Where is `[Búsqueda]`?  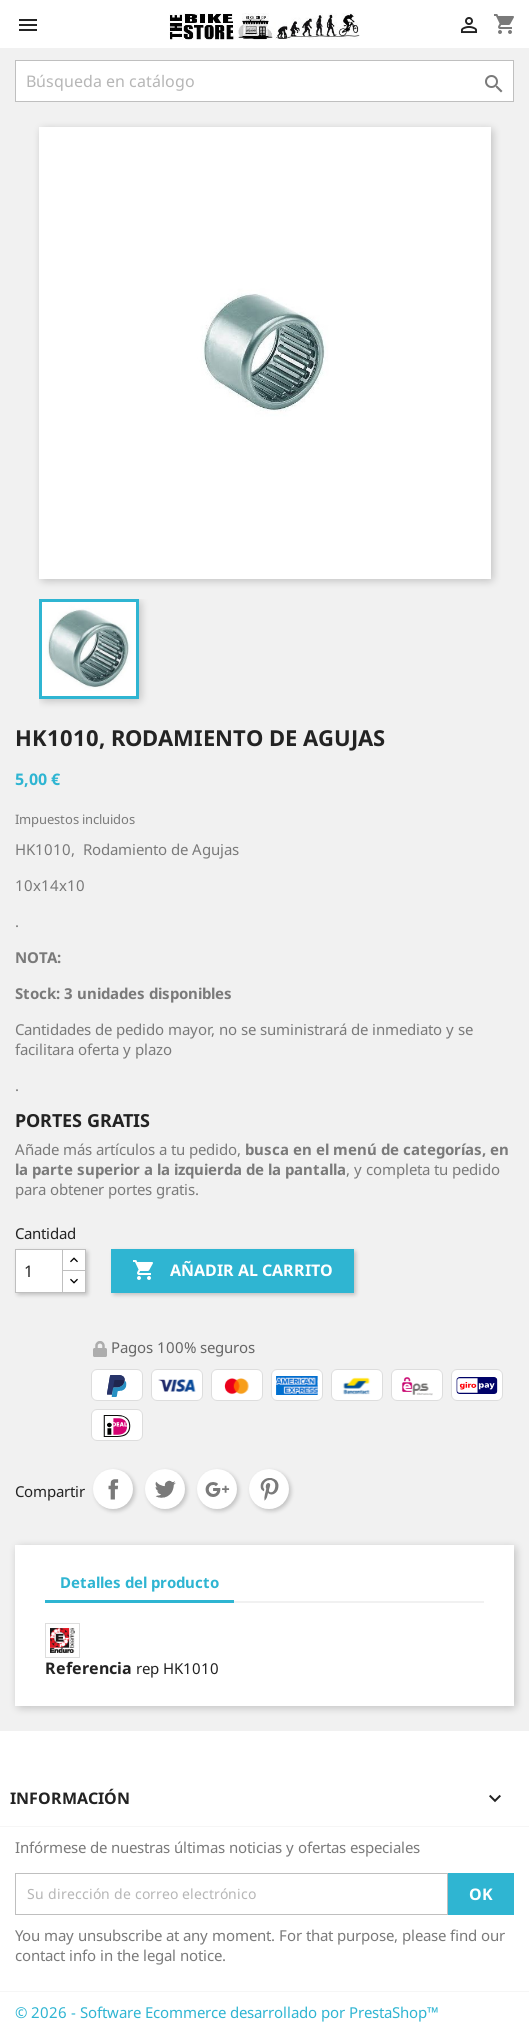 [Búsqueda] is located at coordinates (264, 81).